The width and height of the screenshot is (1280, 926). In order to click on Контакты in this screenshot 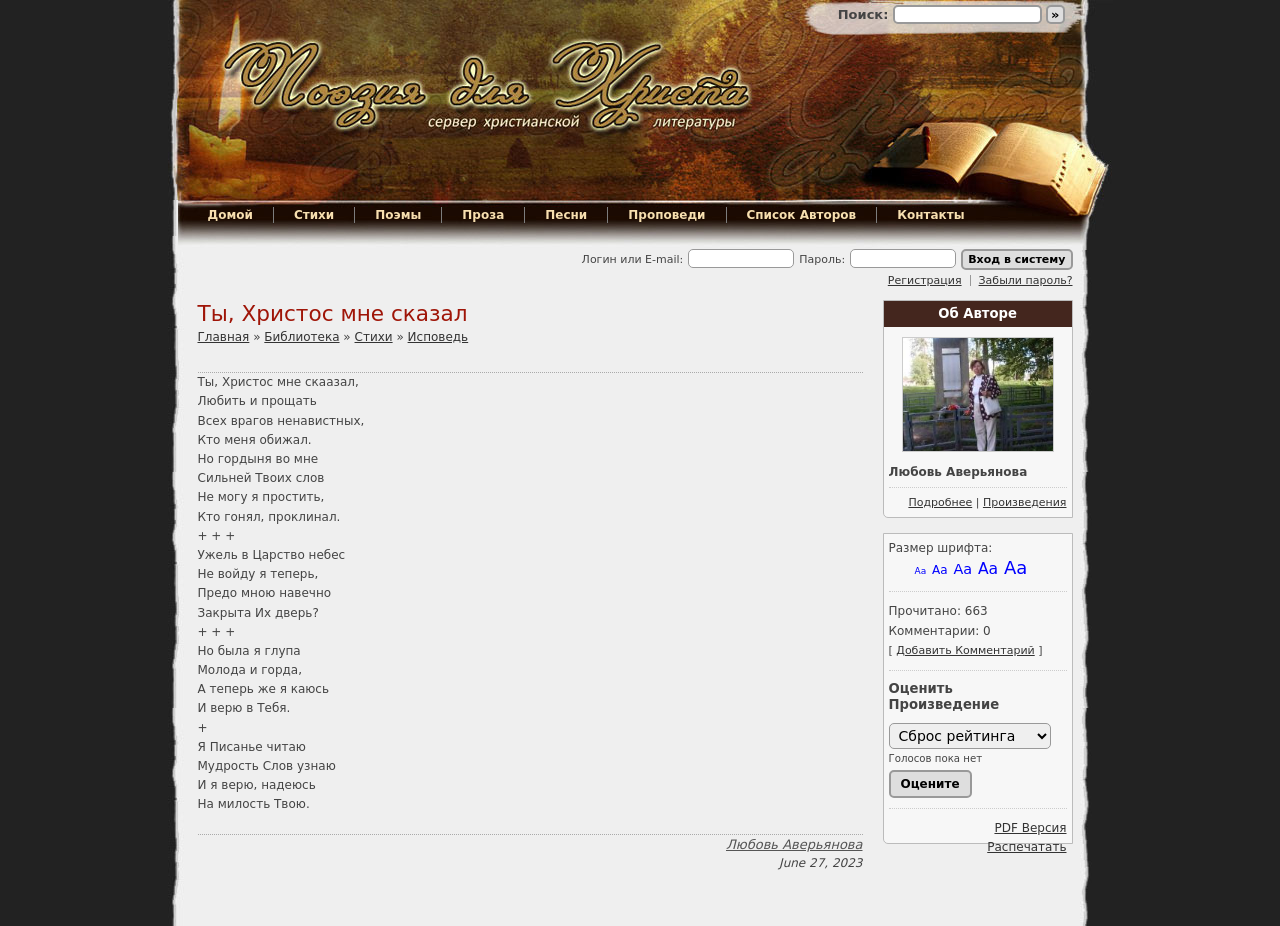, I will do `click(930, 215)`.